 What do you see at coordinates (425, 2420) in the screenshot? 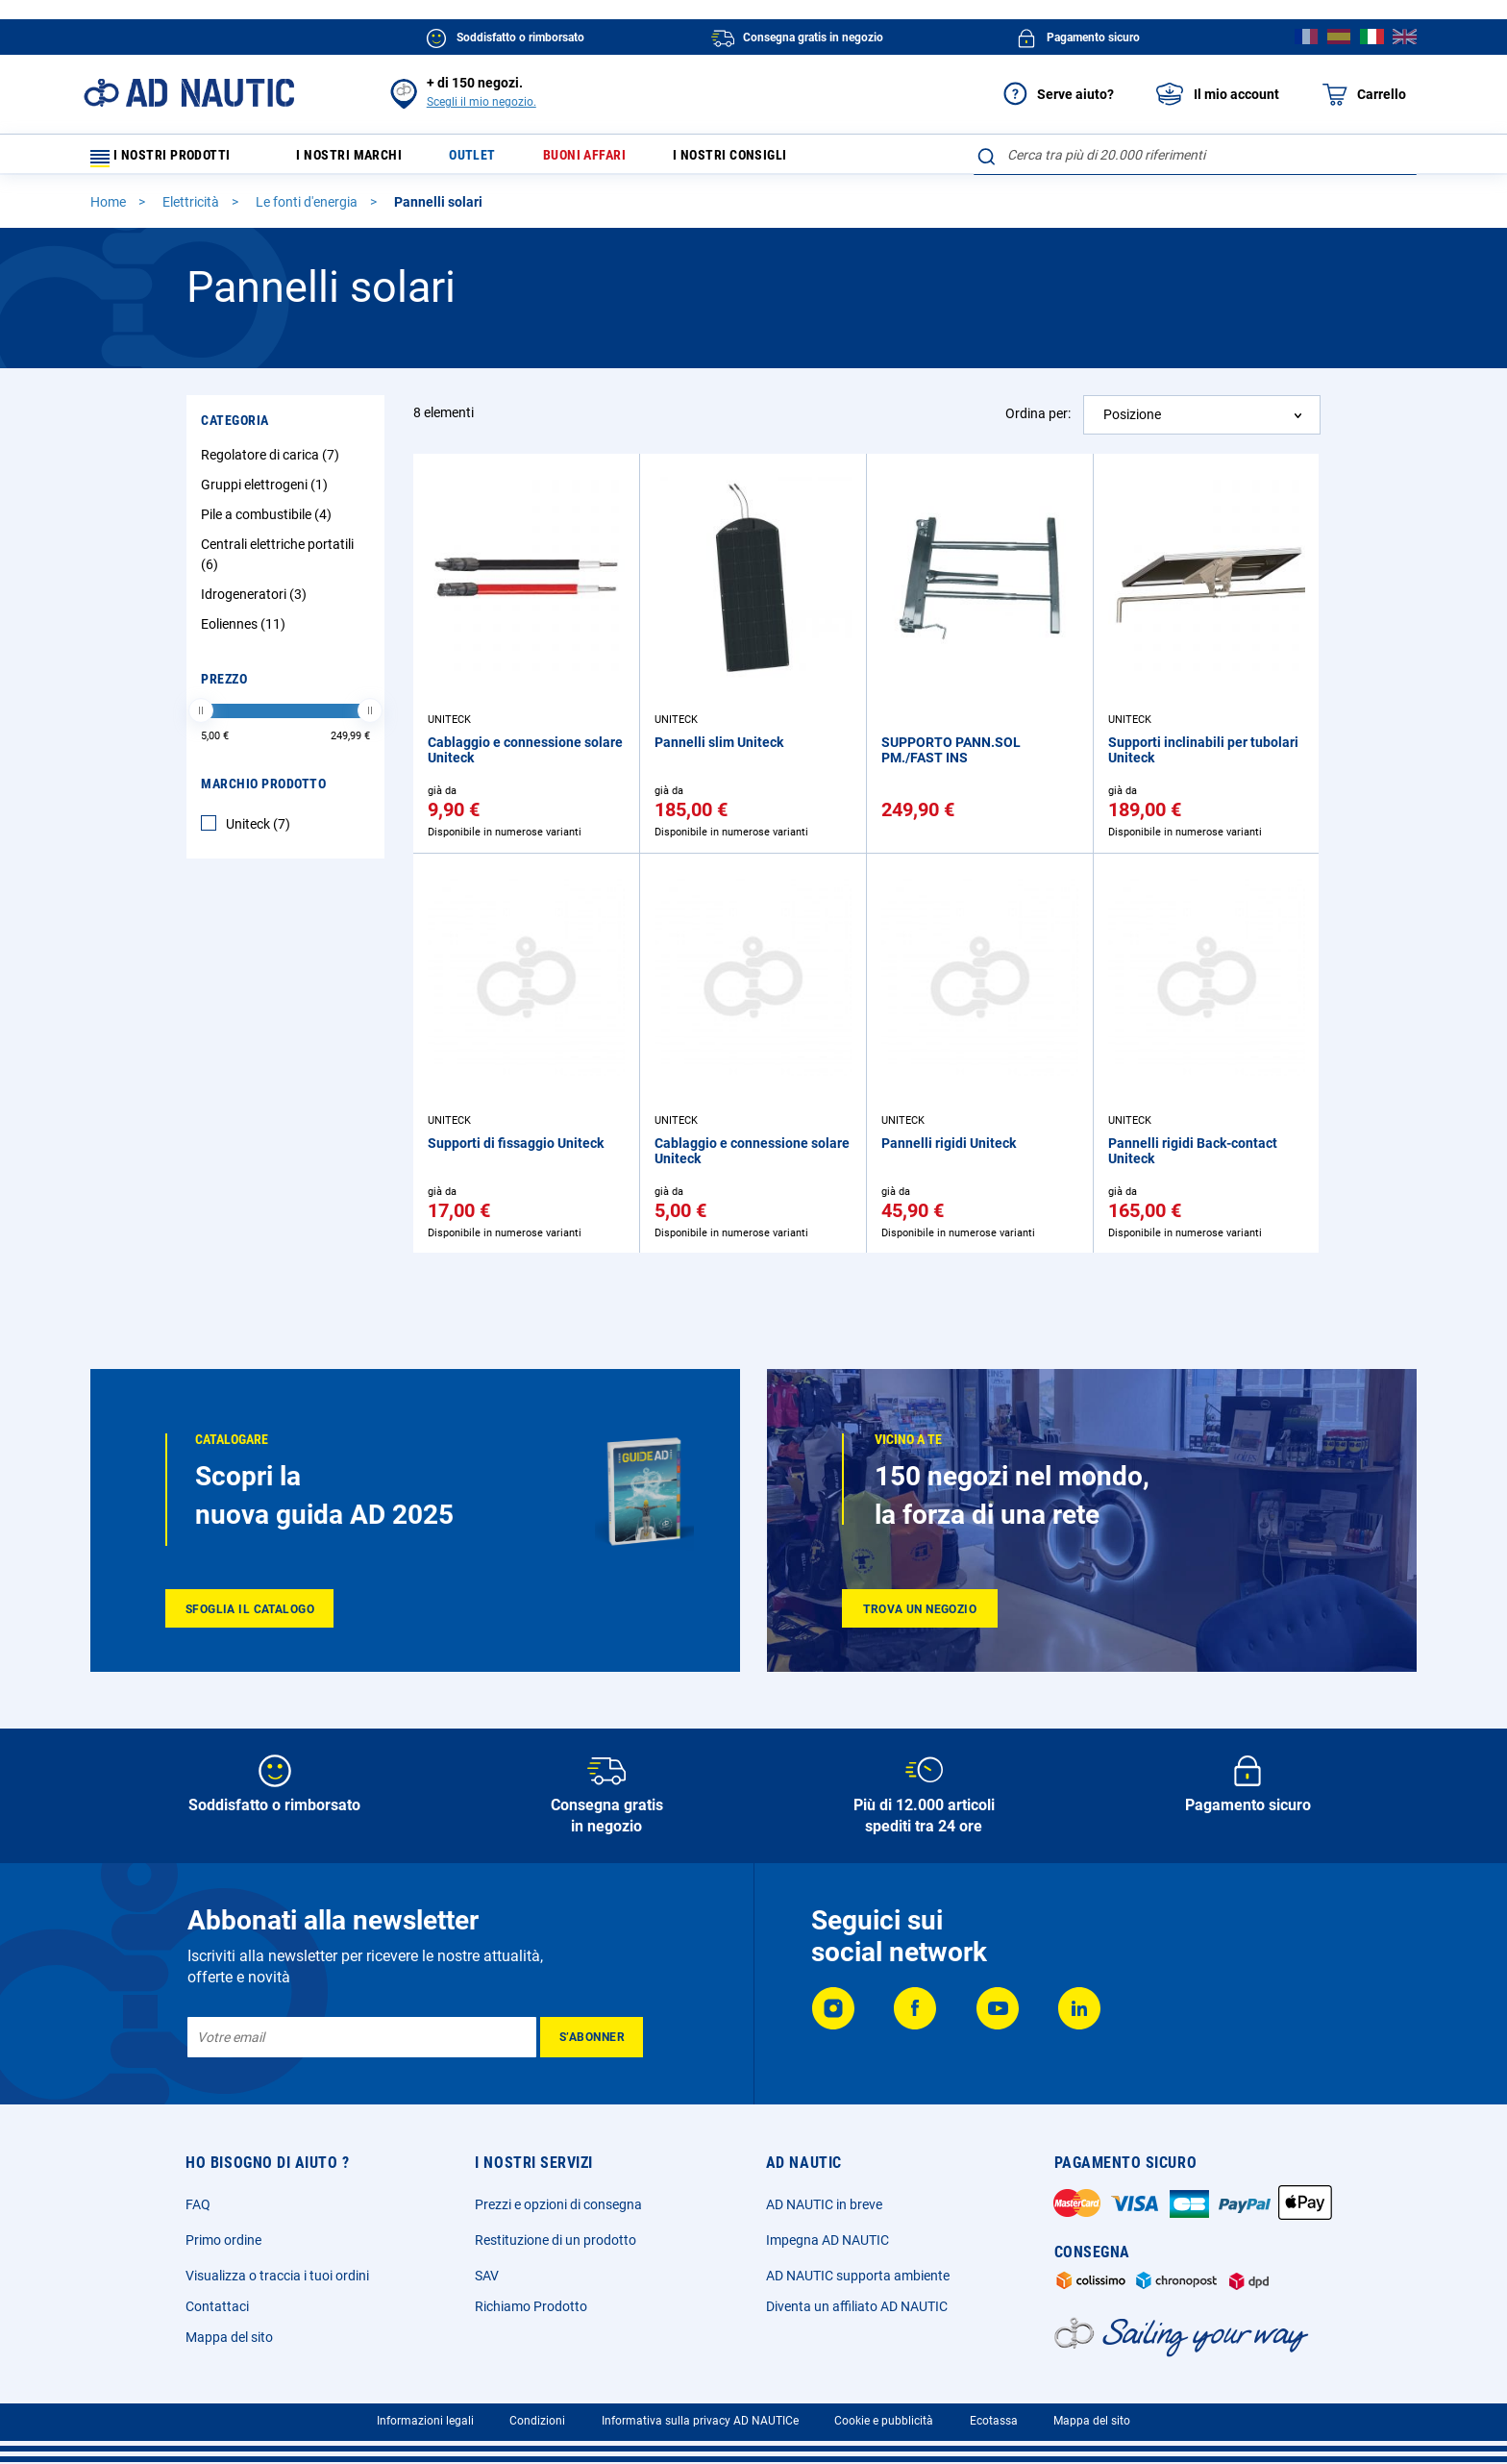
I see `Informazioni legali` at bounding box center [425, 2420].